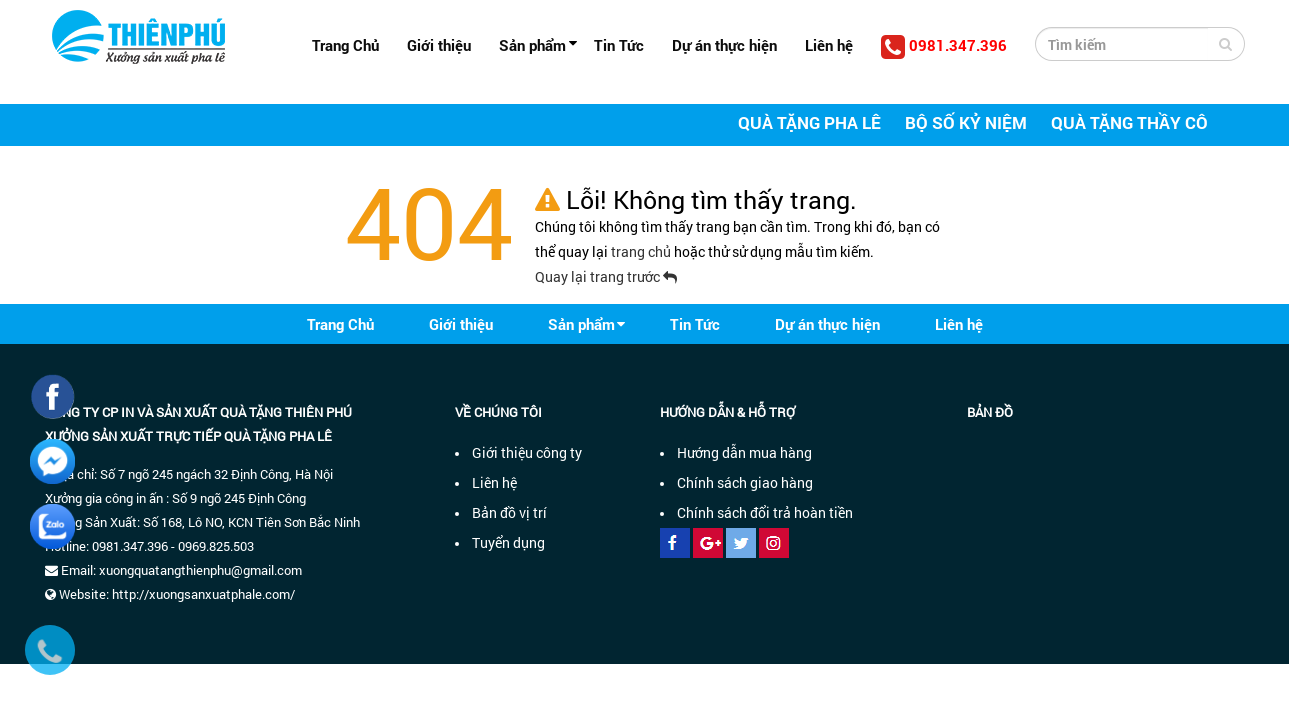 This screenshot has width=1289, height=720. What do you see at coordinates (642, 251) in the screenshot?
I see `trang chủ` at bounding box center [642, 251].